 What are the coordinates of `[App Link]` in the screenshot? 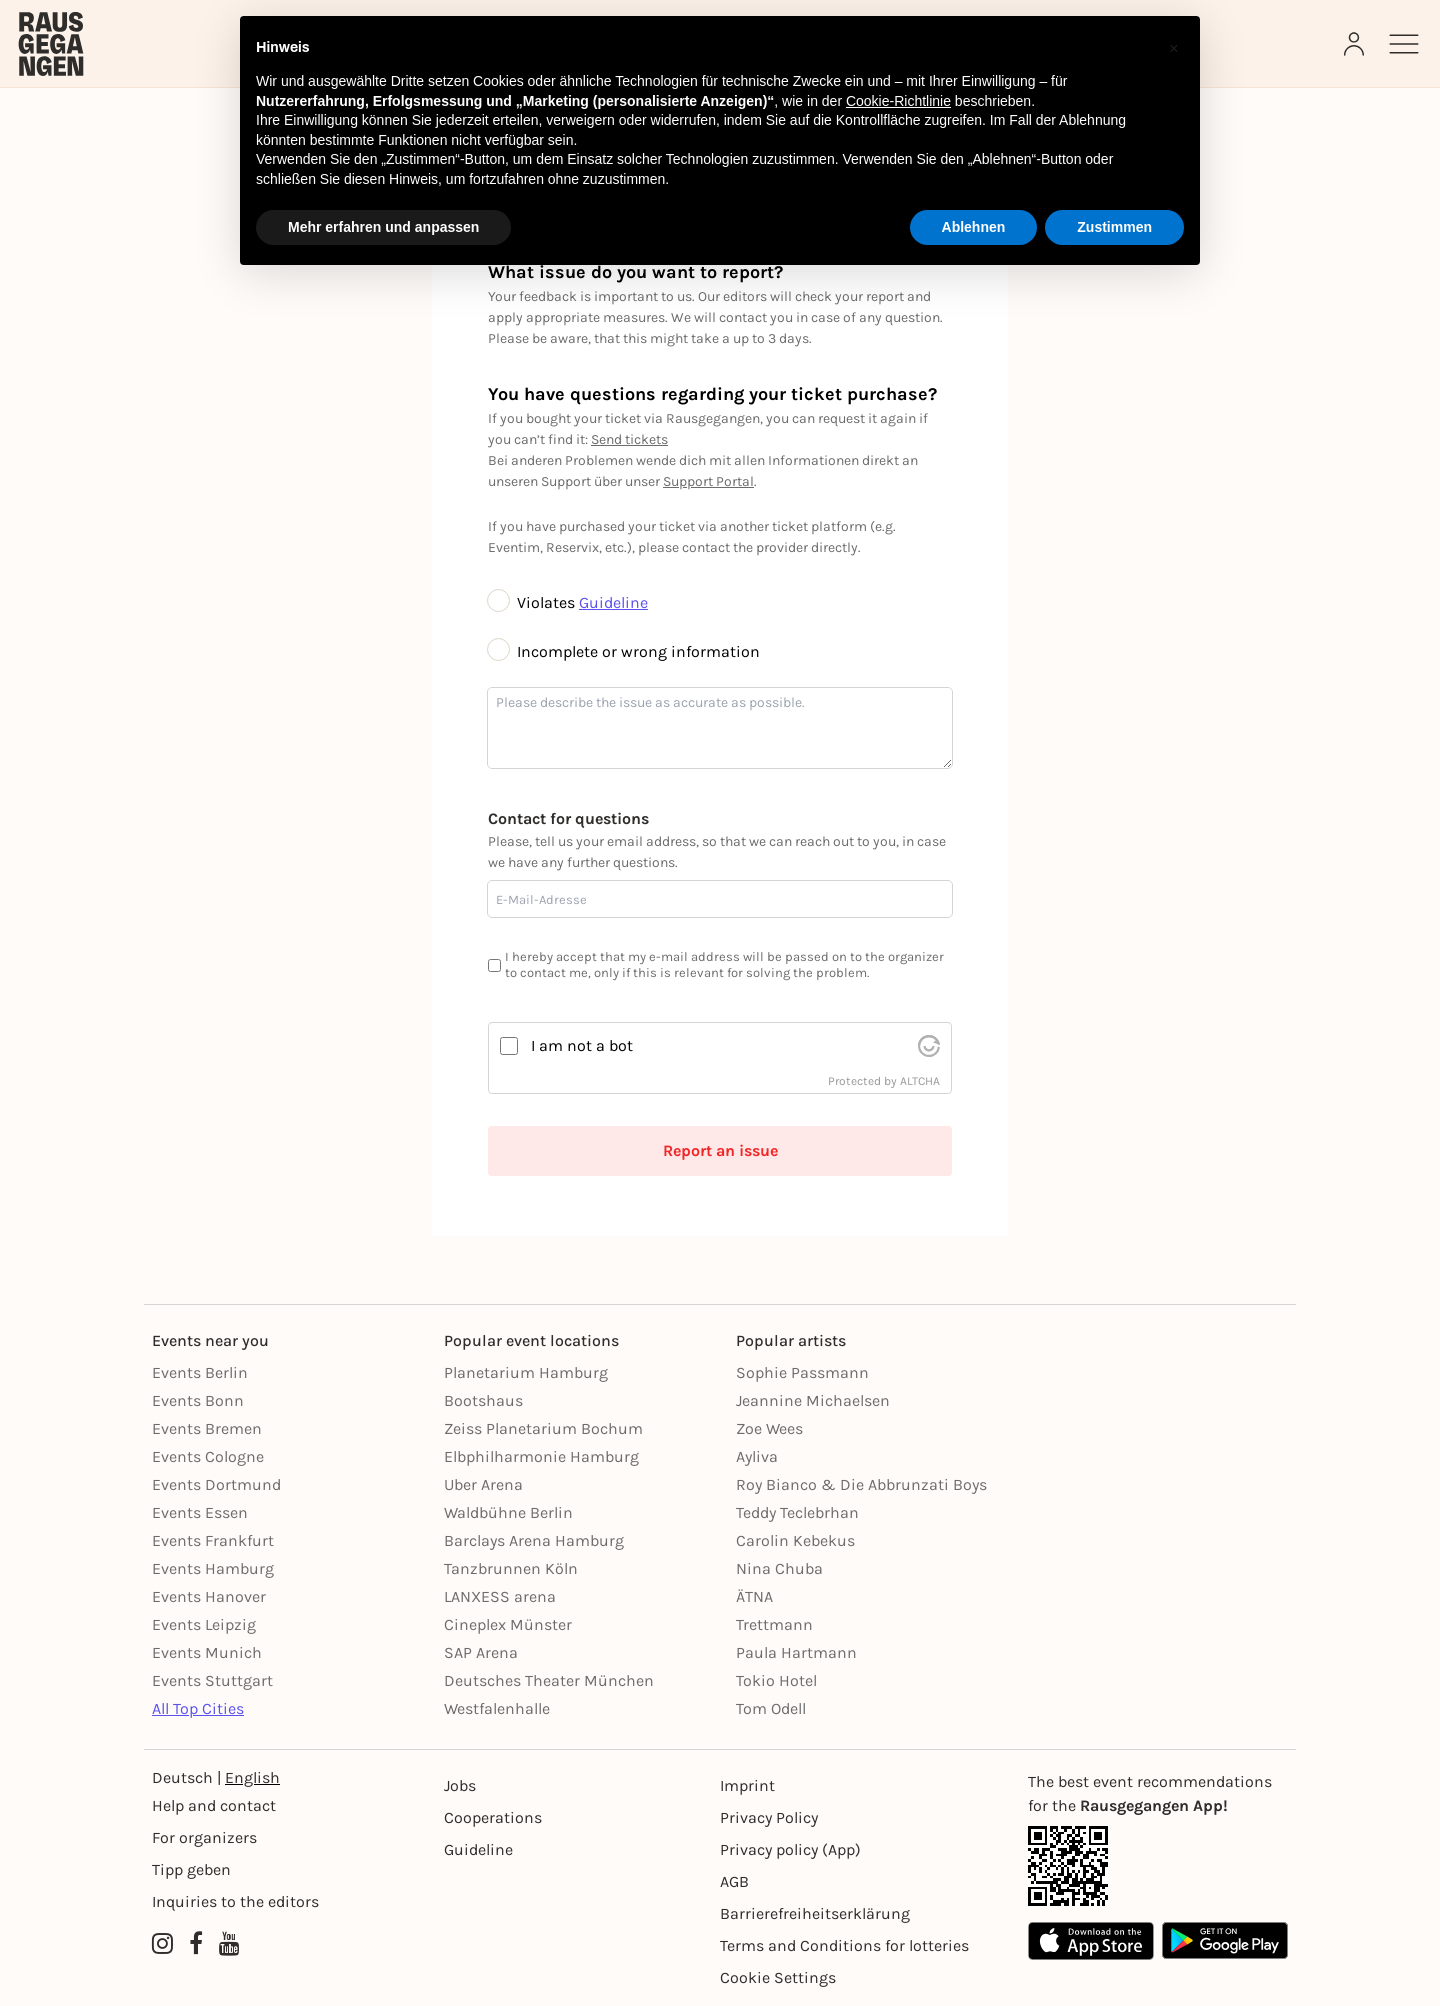 It's located at (1158, 1866).